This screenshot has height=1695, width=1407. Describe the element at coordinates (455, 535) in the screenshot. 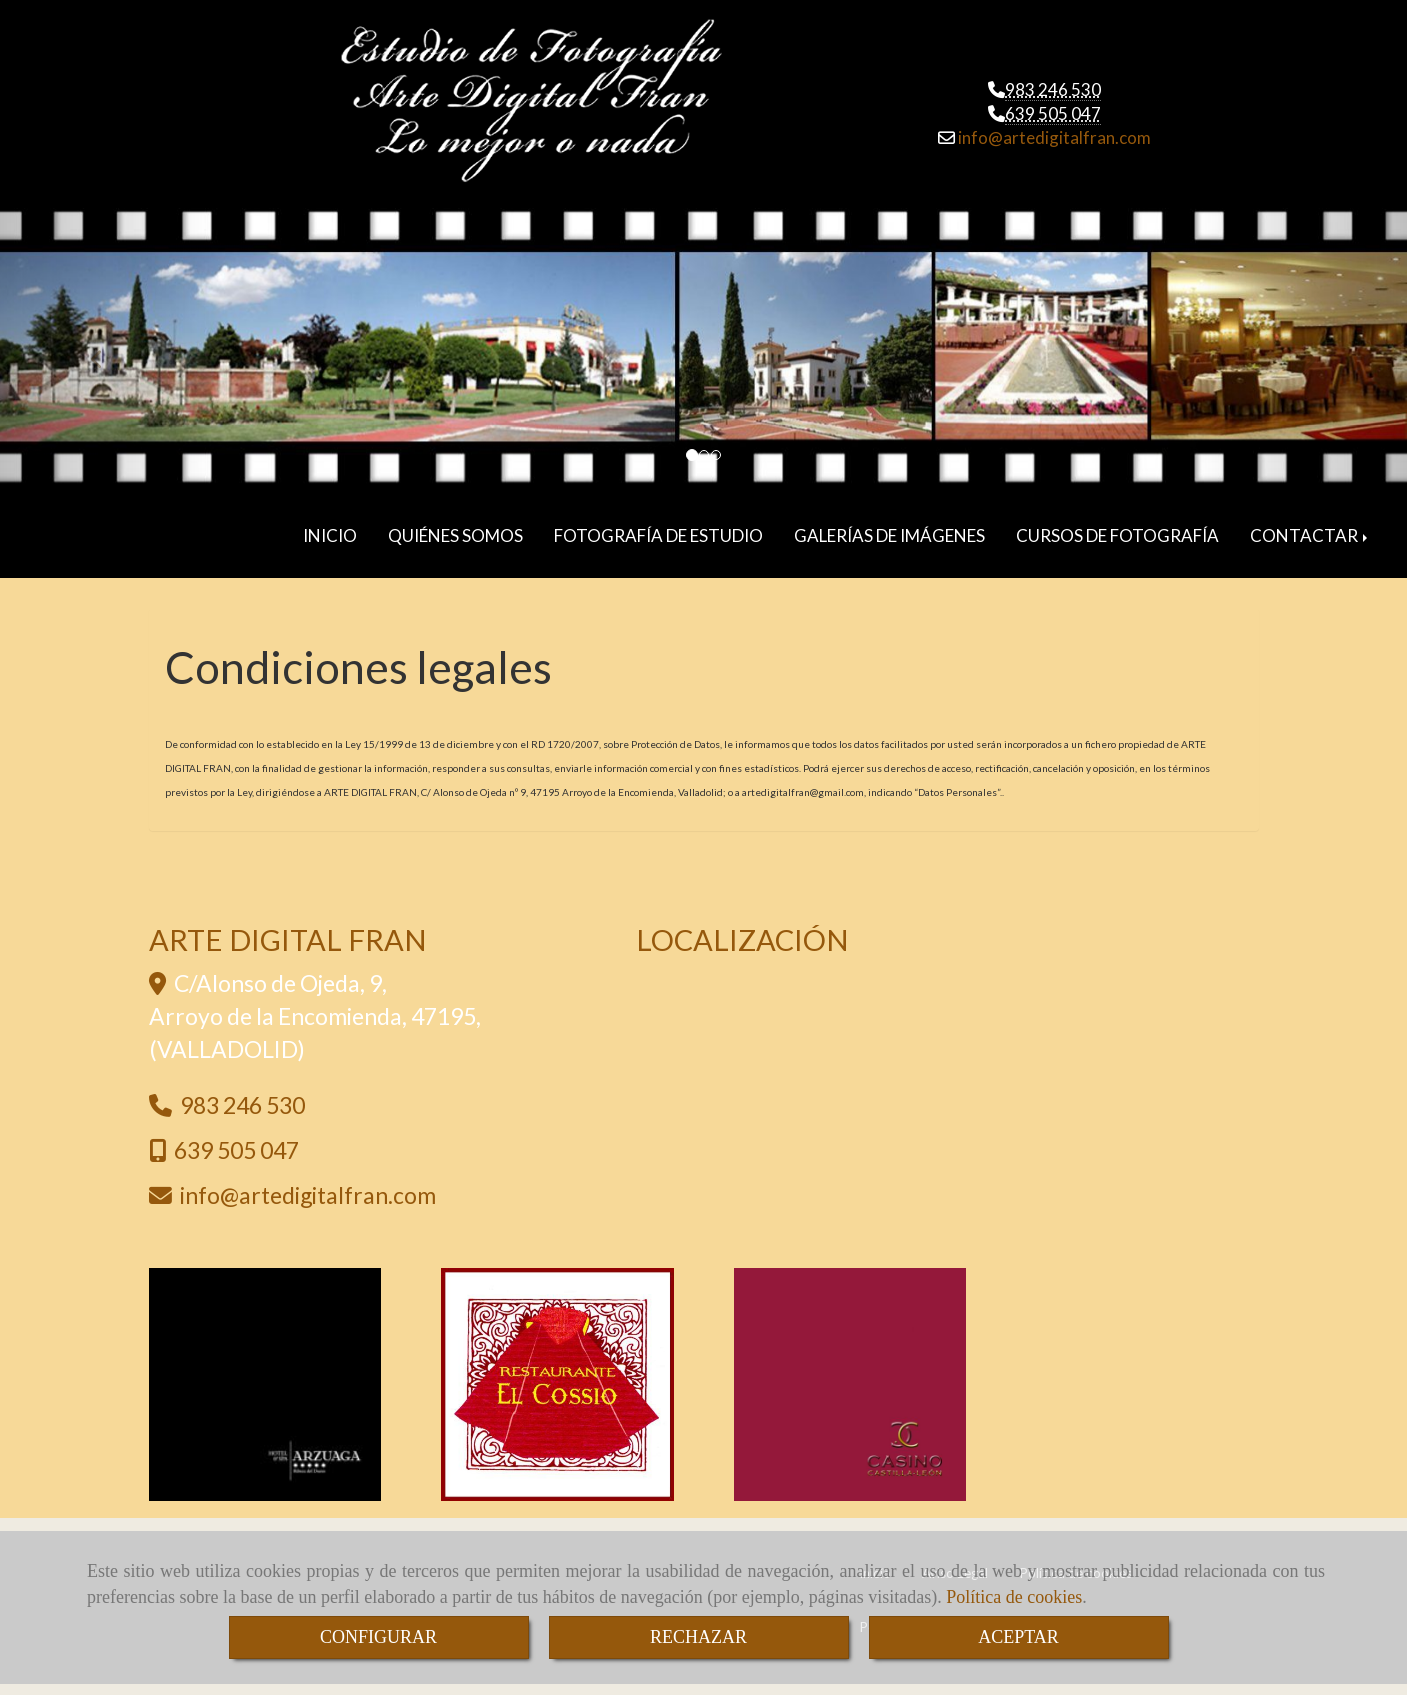

I see `QUIÉNES SOMOS` at that location.